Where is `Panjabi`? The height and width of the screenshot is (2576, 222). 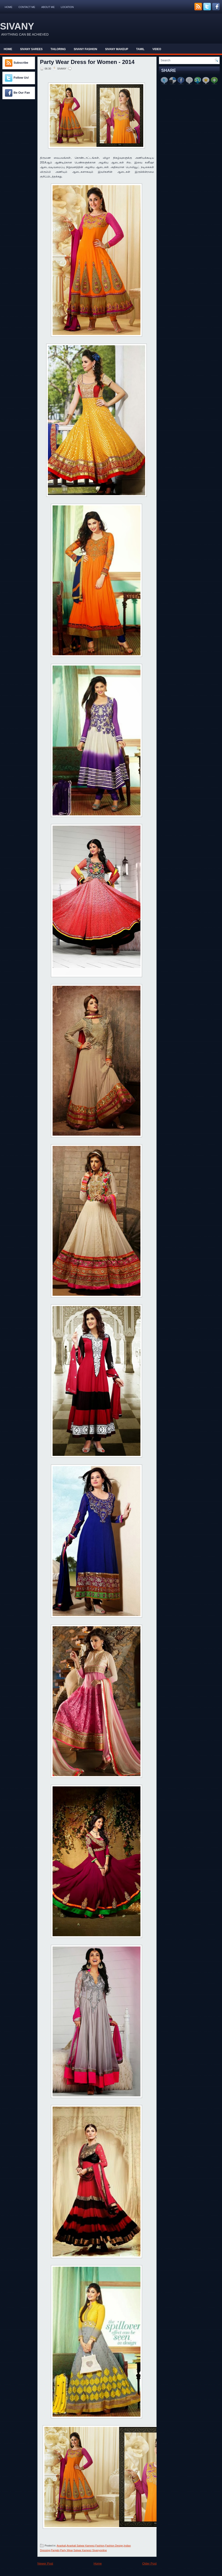
Panjabi is located at coordinates (55, 2550).